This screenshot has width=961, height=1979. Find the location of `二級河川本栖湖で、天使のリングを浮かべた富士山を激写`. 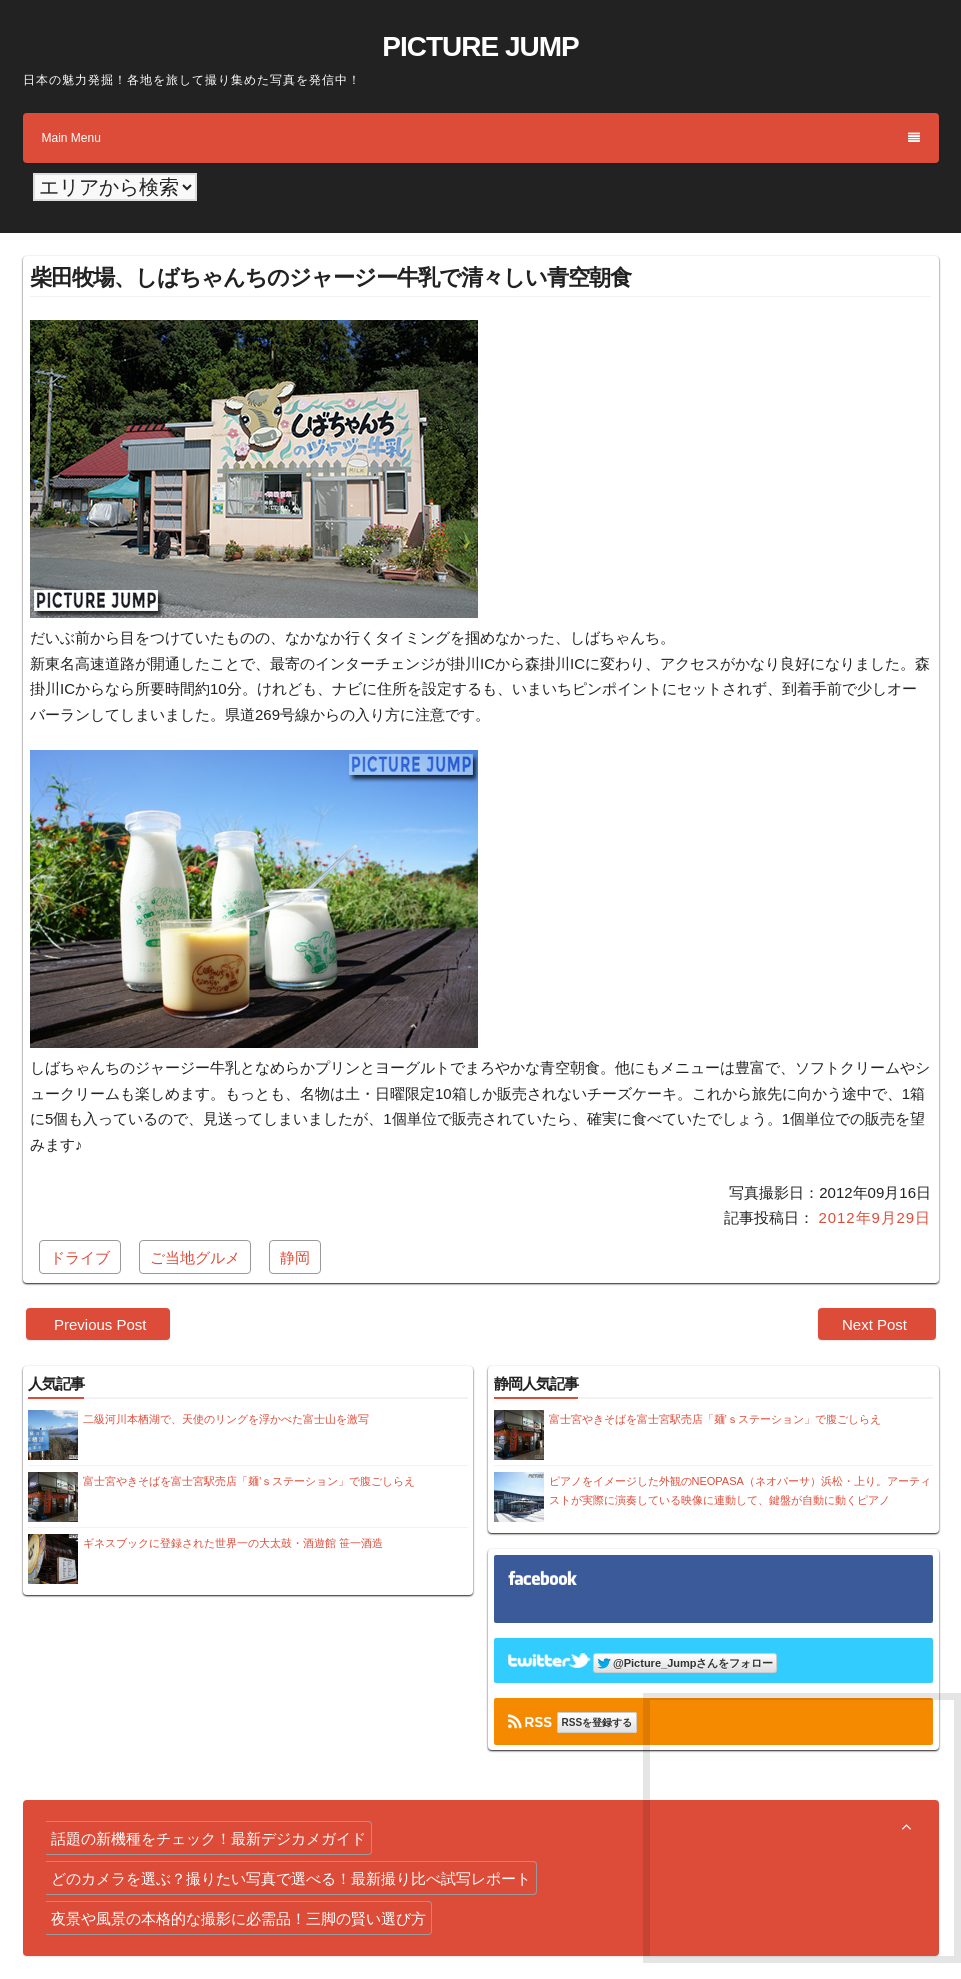

二級河川本栖湖で、天使のリングを浮かべた富士山を激写 is located at coordinates (226, 1419).